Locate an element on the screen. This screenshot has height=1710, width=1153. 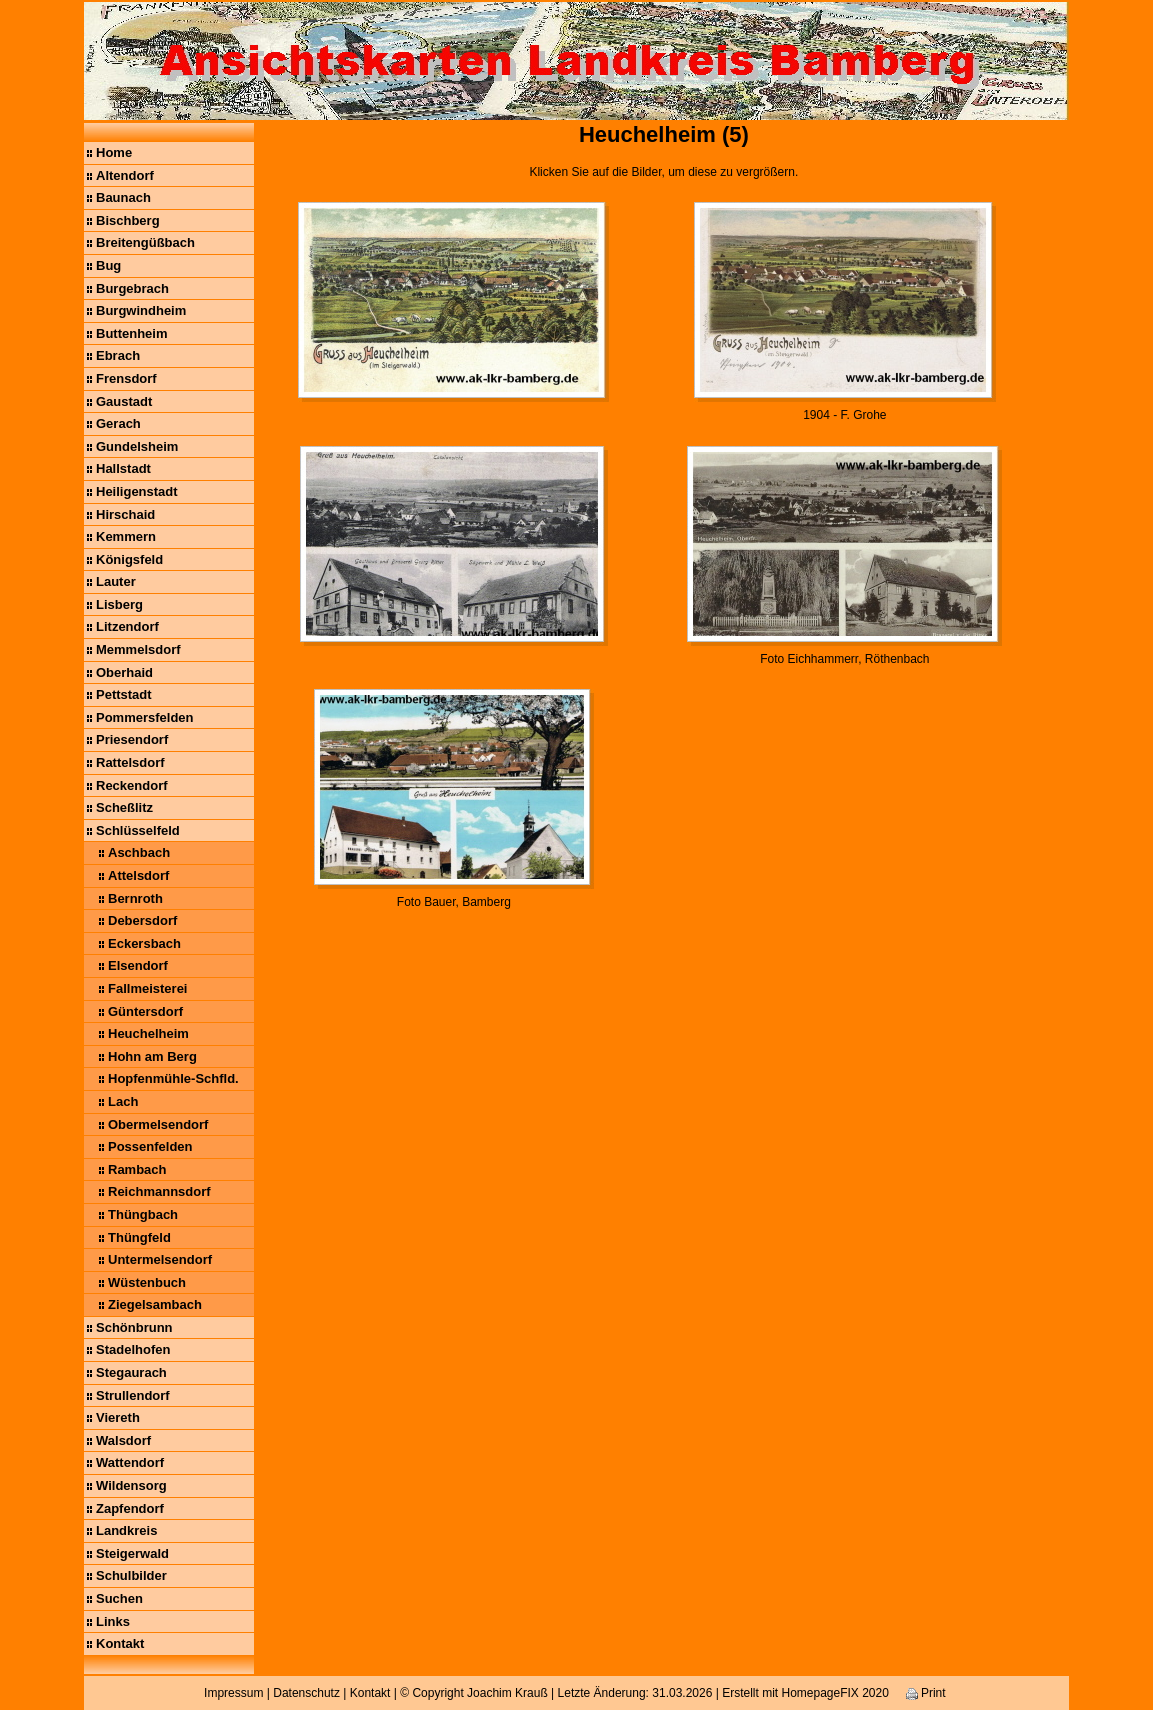
Home is located at coordinates (114, 152).